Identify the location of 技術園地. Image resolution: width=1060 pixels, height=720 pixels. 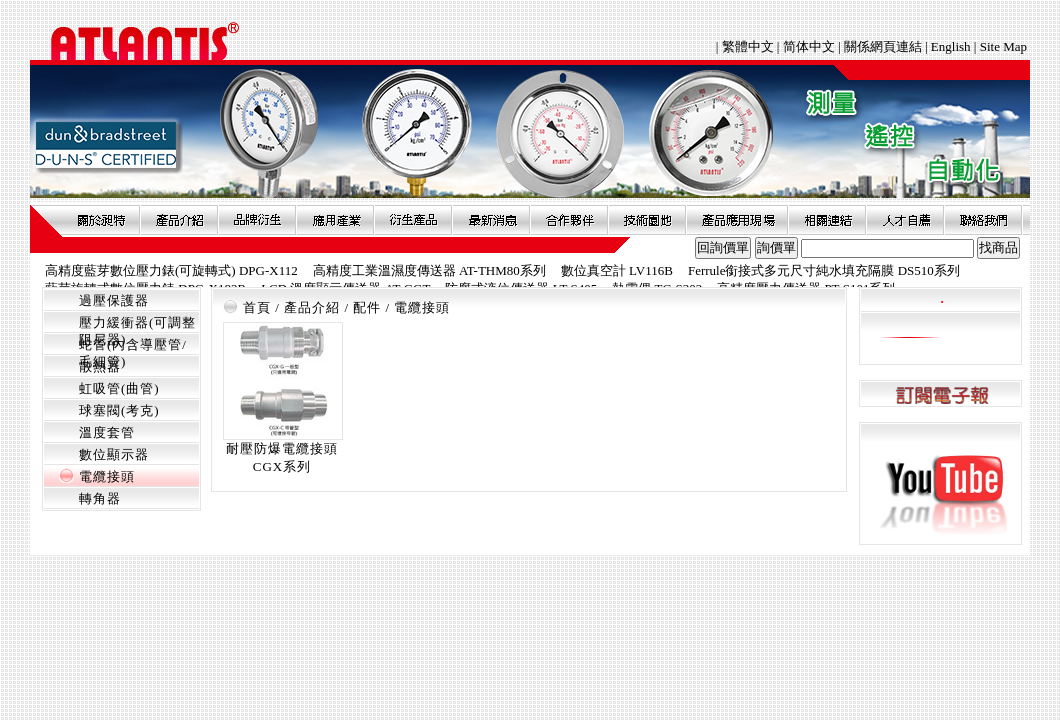
(647, 220).